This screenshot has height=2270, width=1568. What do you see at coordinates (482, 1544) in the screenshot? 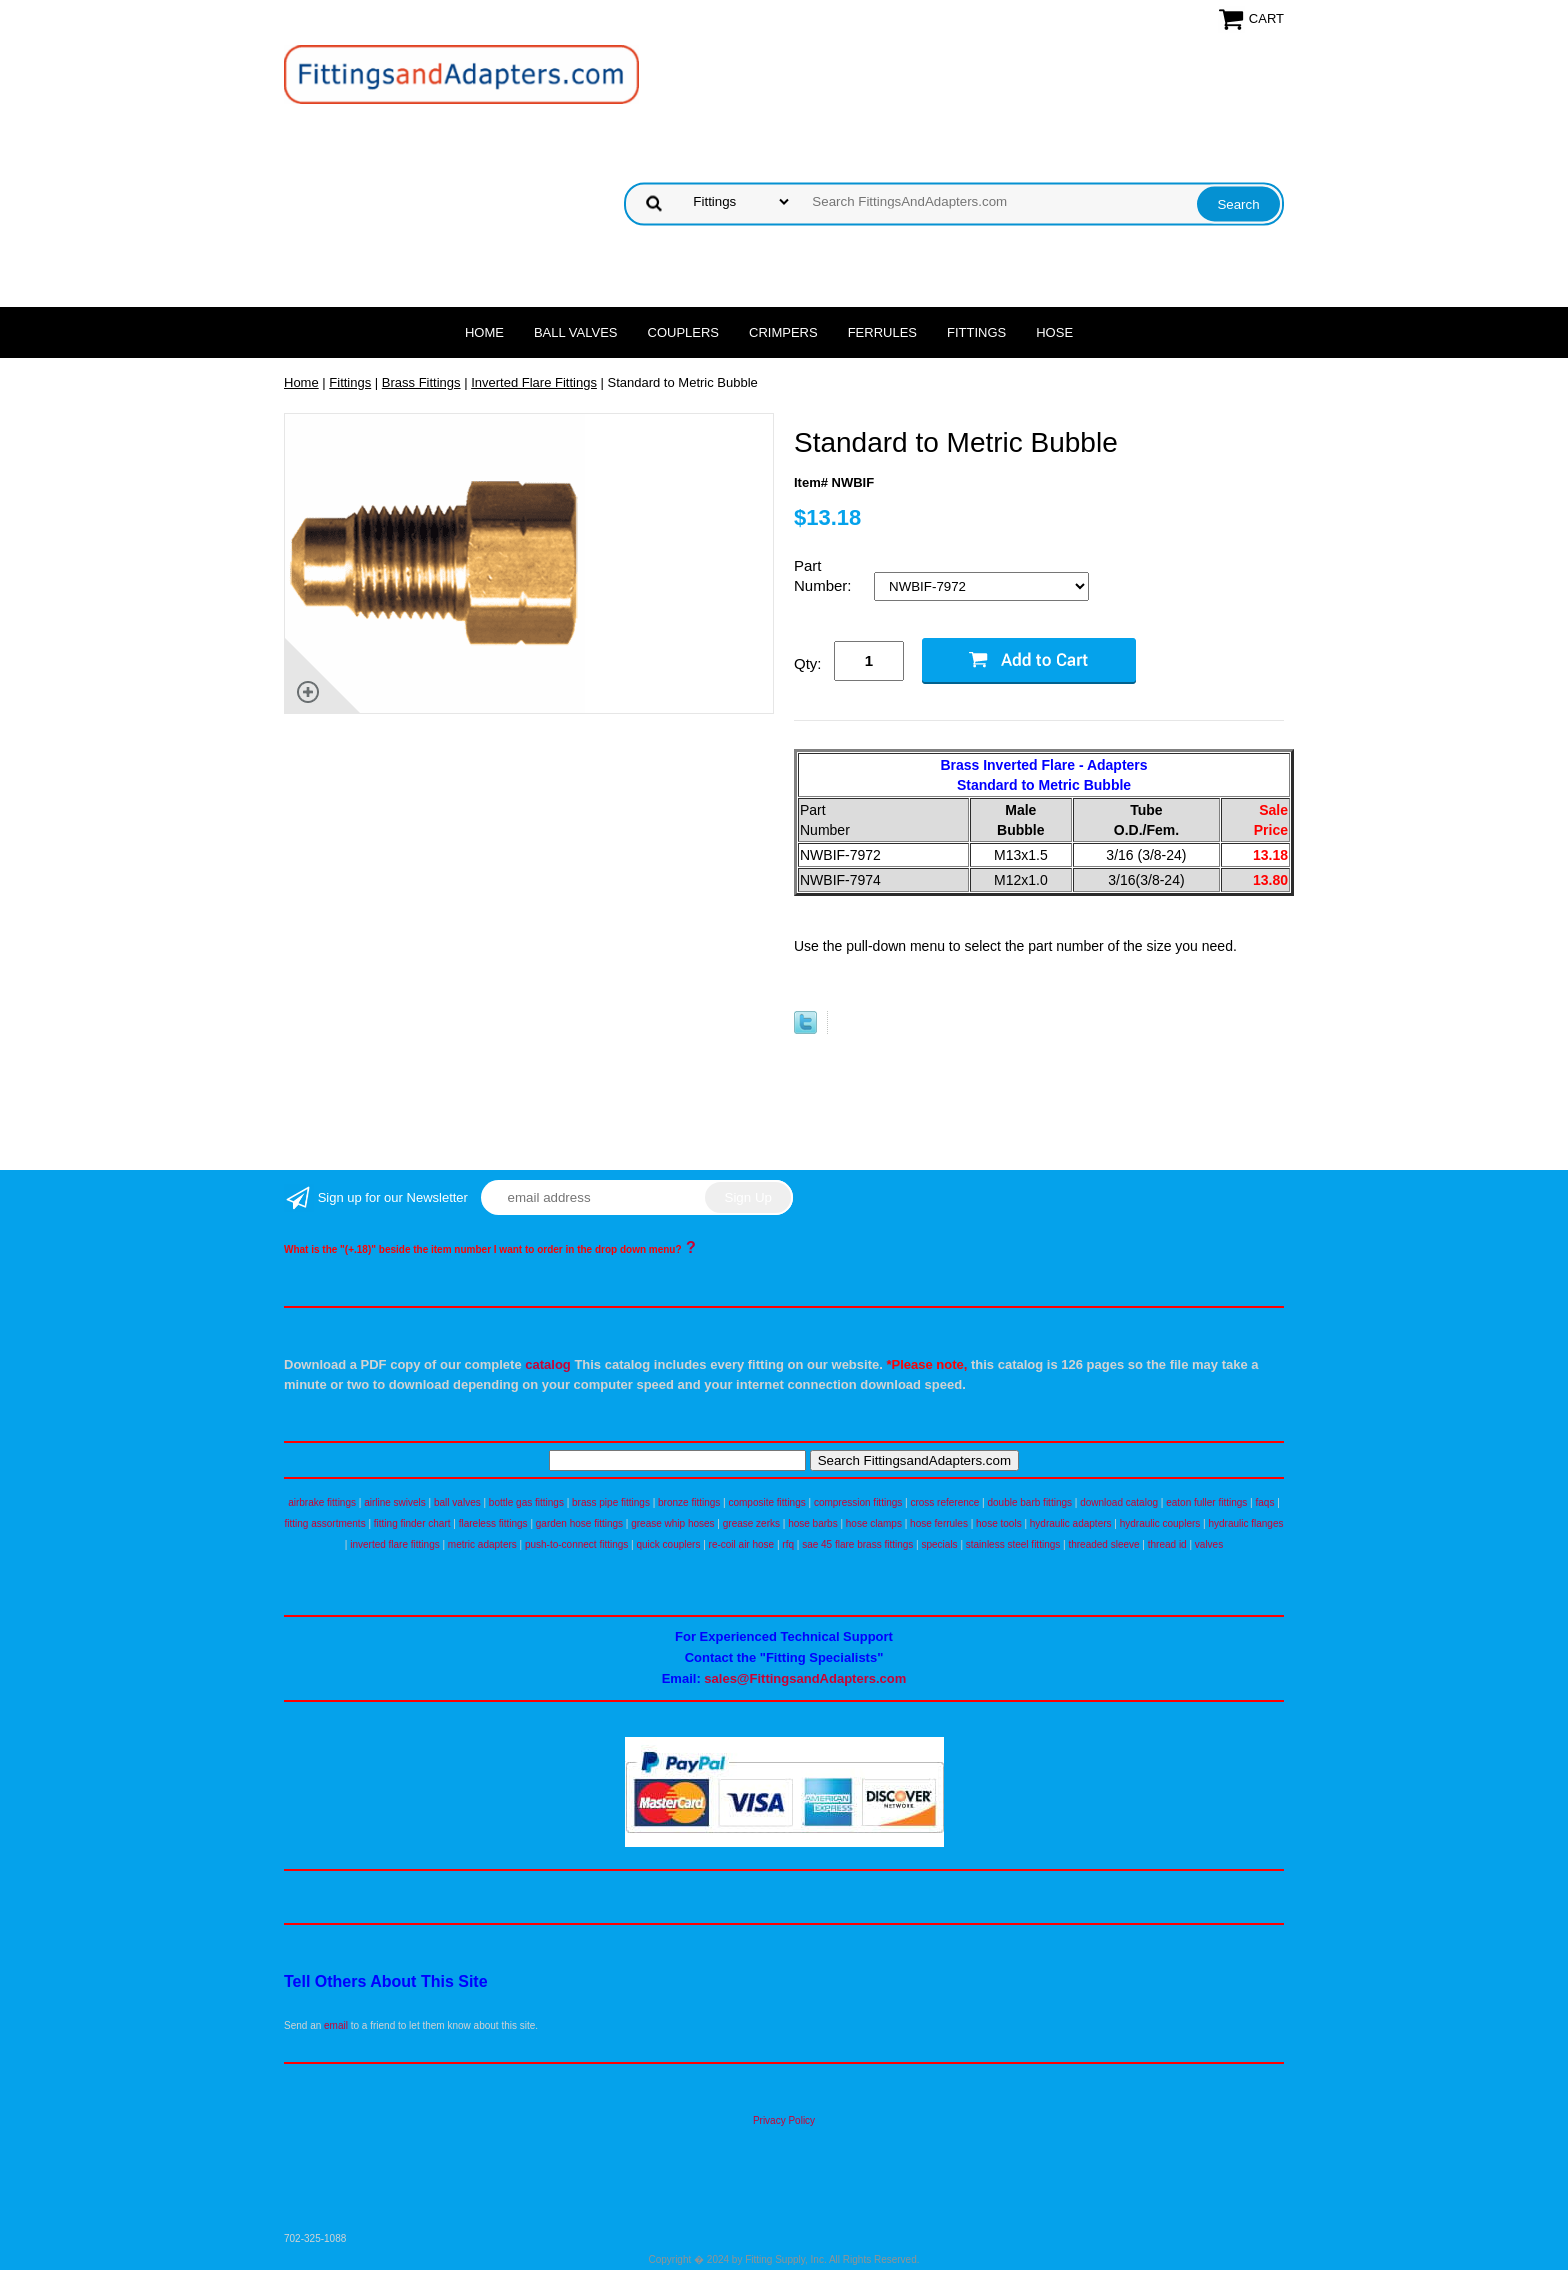
I see `metric adapters` at bounding box center [482, 1544].